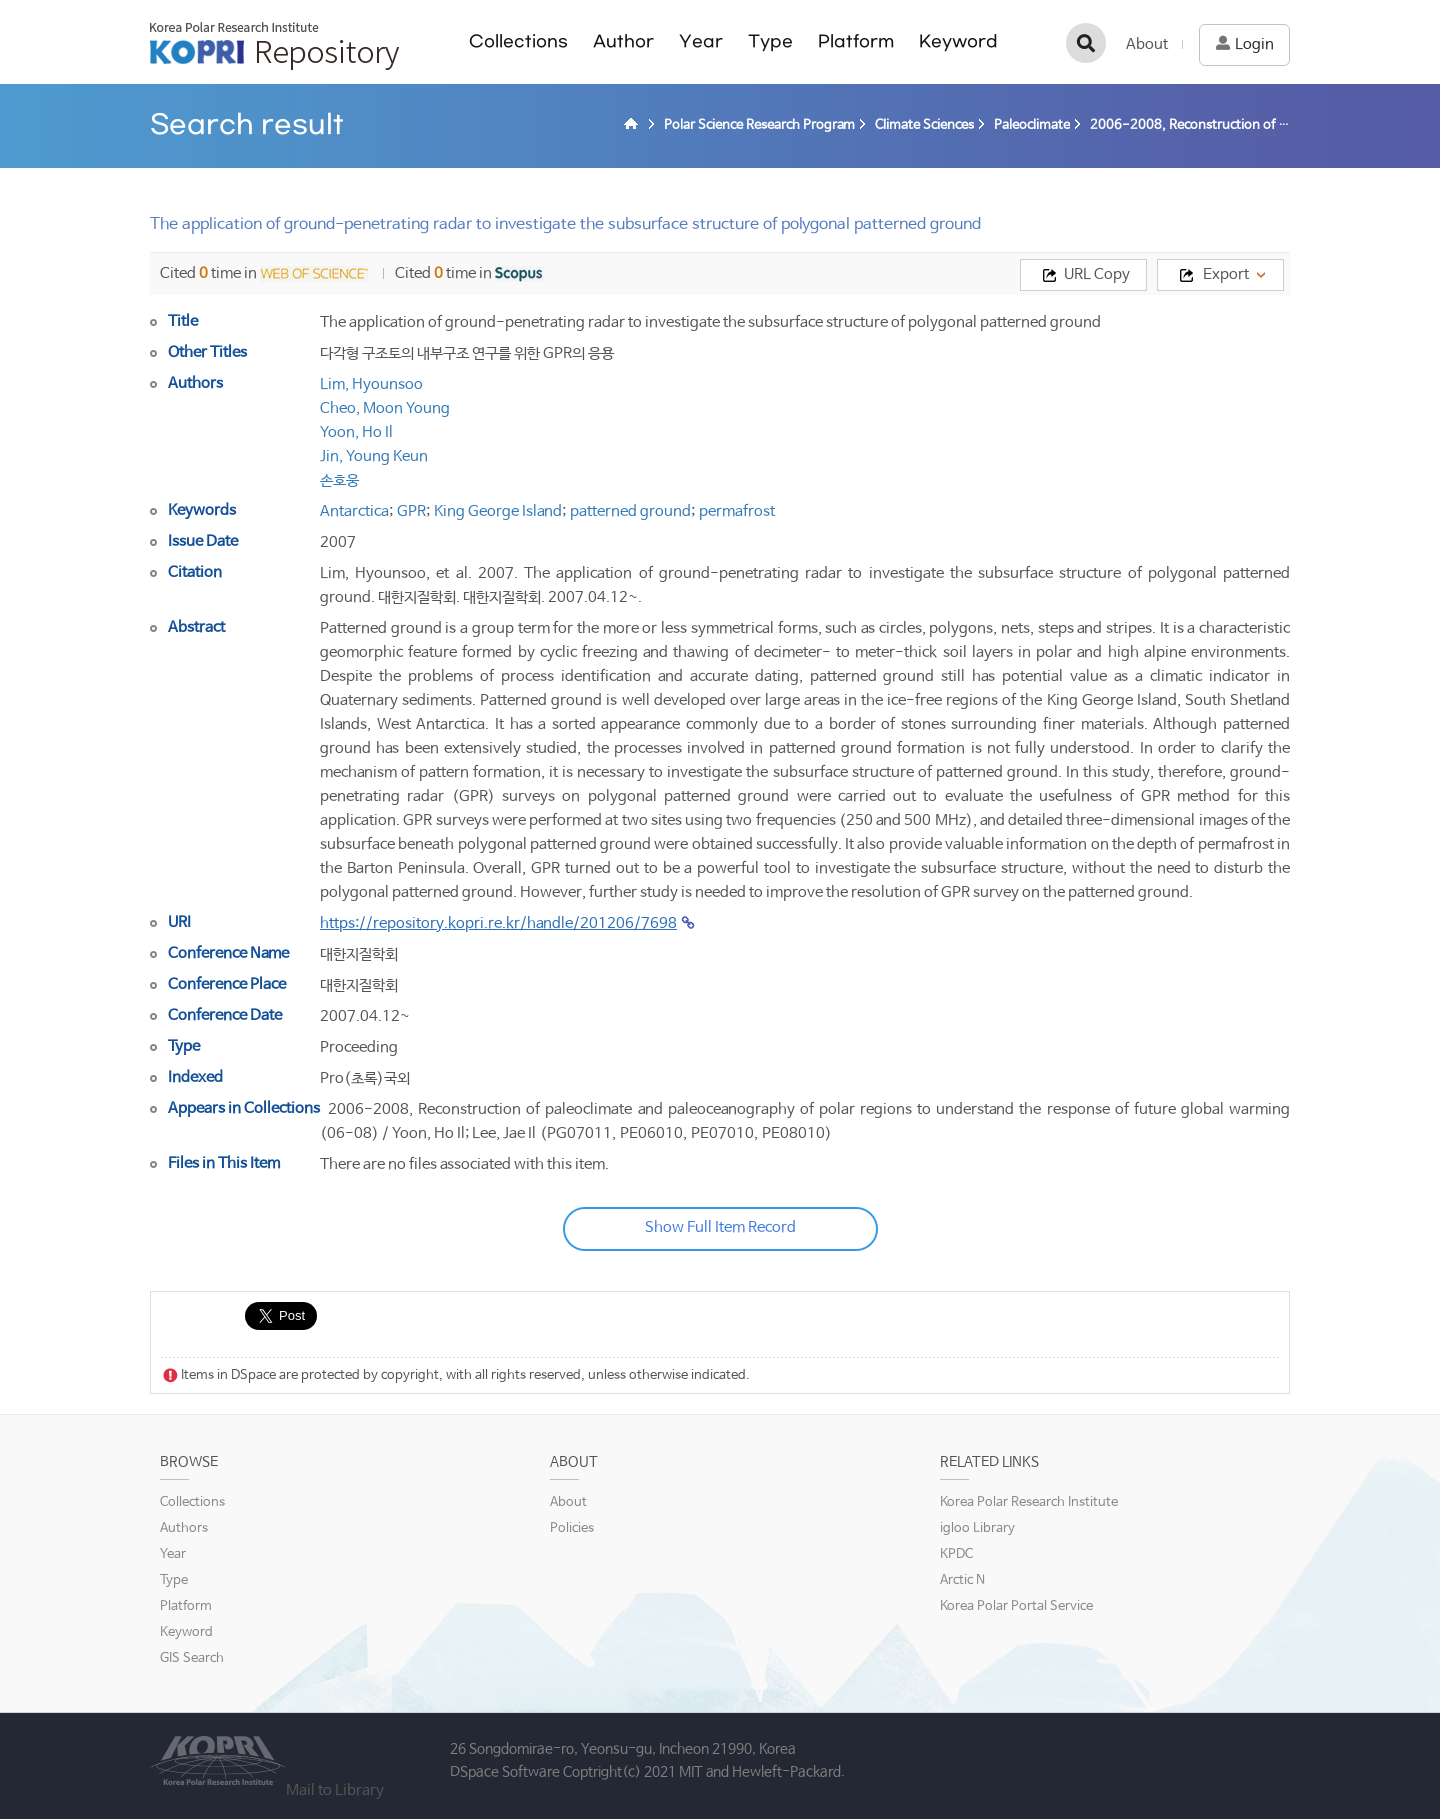 The height and width of the screenshot is (1819, 1440). What do you see at coordinates (977, 1528) in the screenshot?
I see `igloo Library` at bounding box center [977, 1528].